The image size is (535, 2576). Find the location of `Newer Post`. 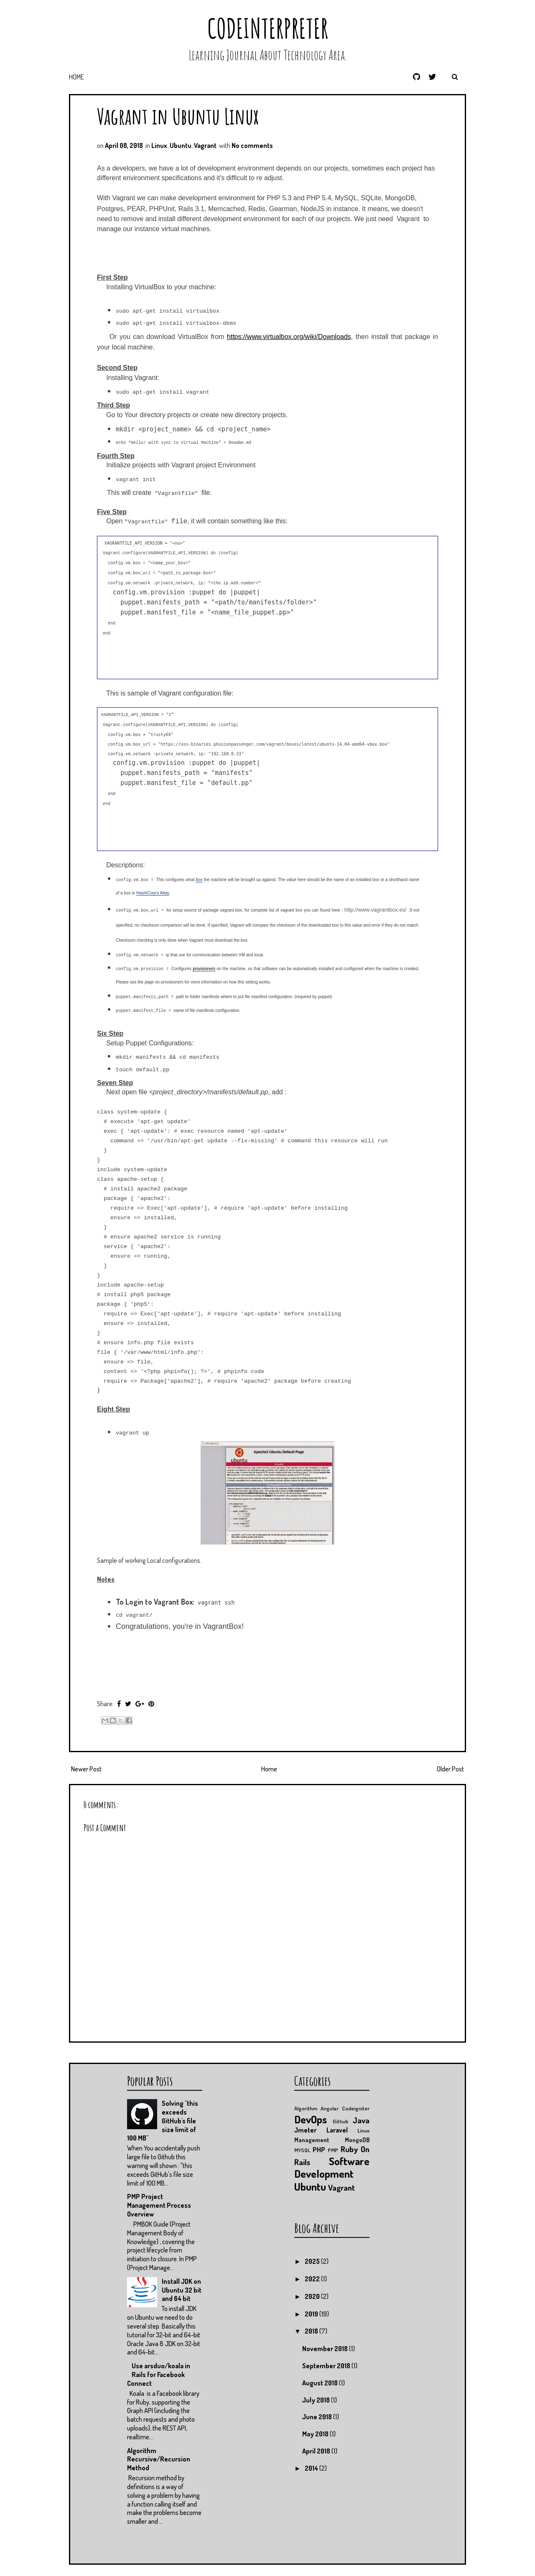

Newer Post is located at coordinates (86, 1768).